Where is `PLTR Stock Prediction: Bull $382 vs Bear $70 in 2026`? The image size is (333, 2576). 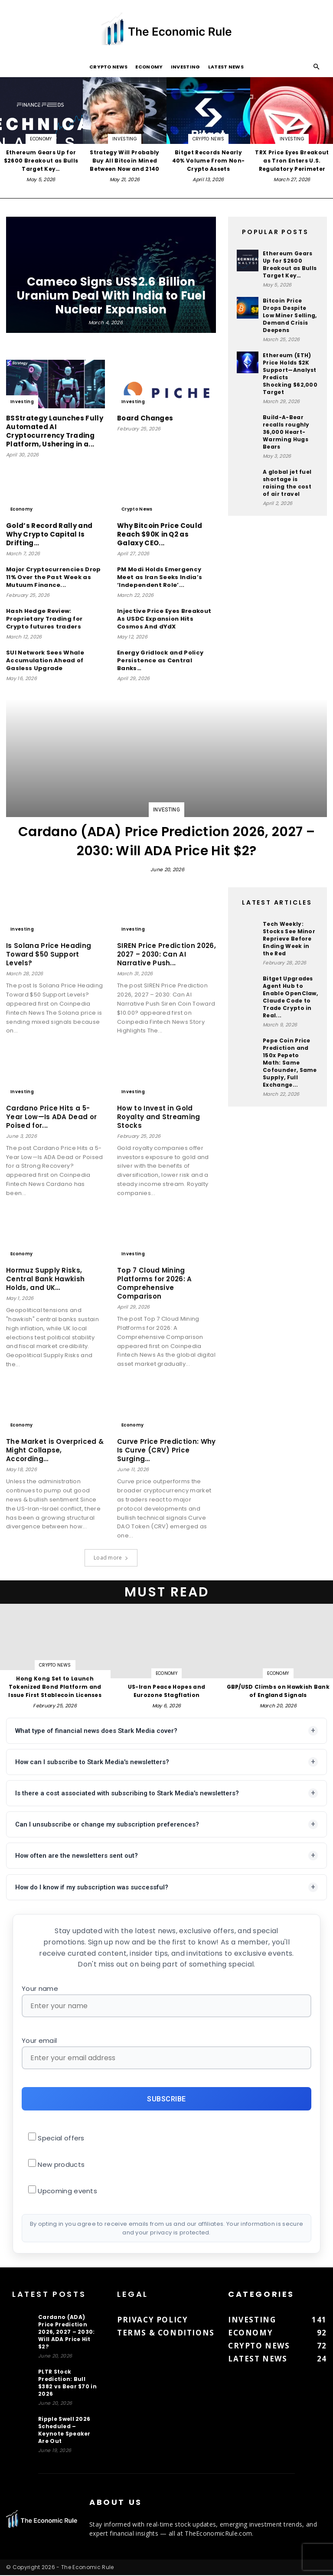 PLTR Stock Prediction: Bull $382 vs Bear $70 in 2026 is located at coordinates (67, 2383).